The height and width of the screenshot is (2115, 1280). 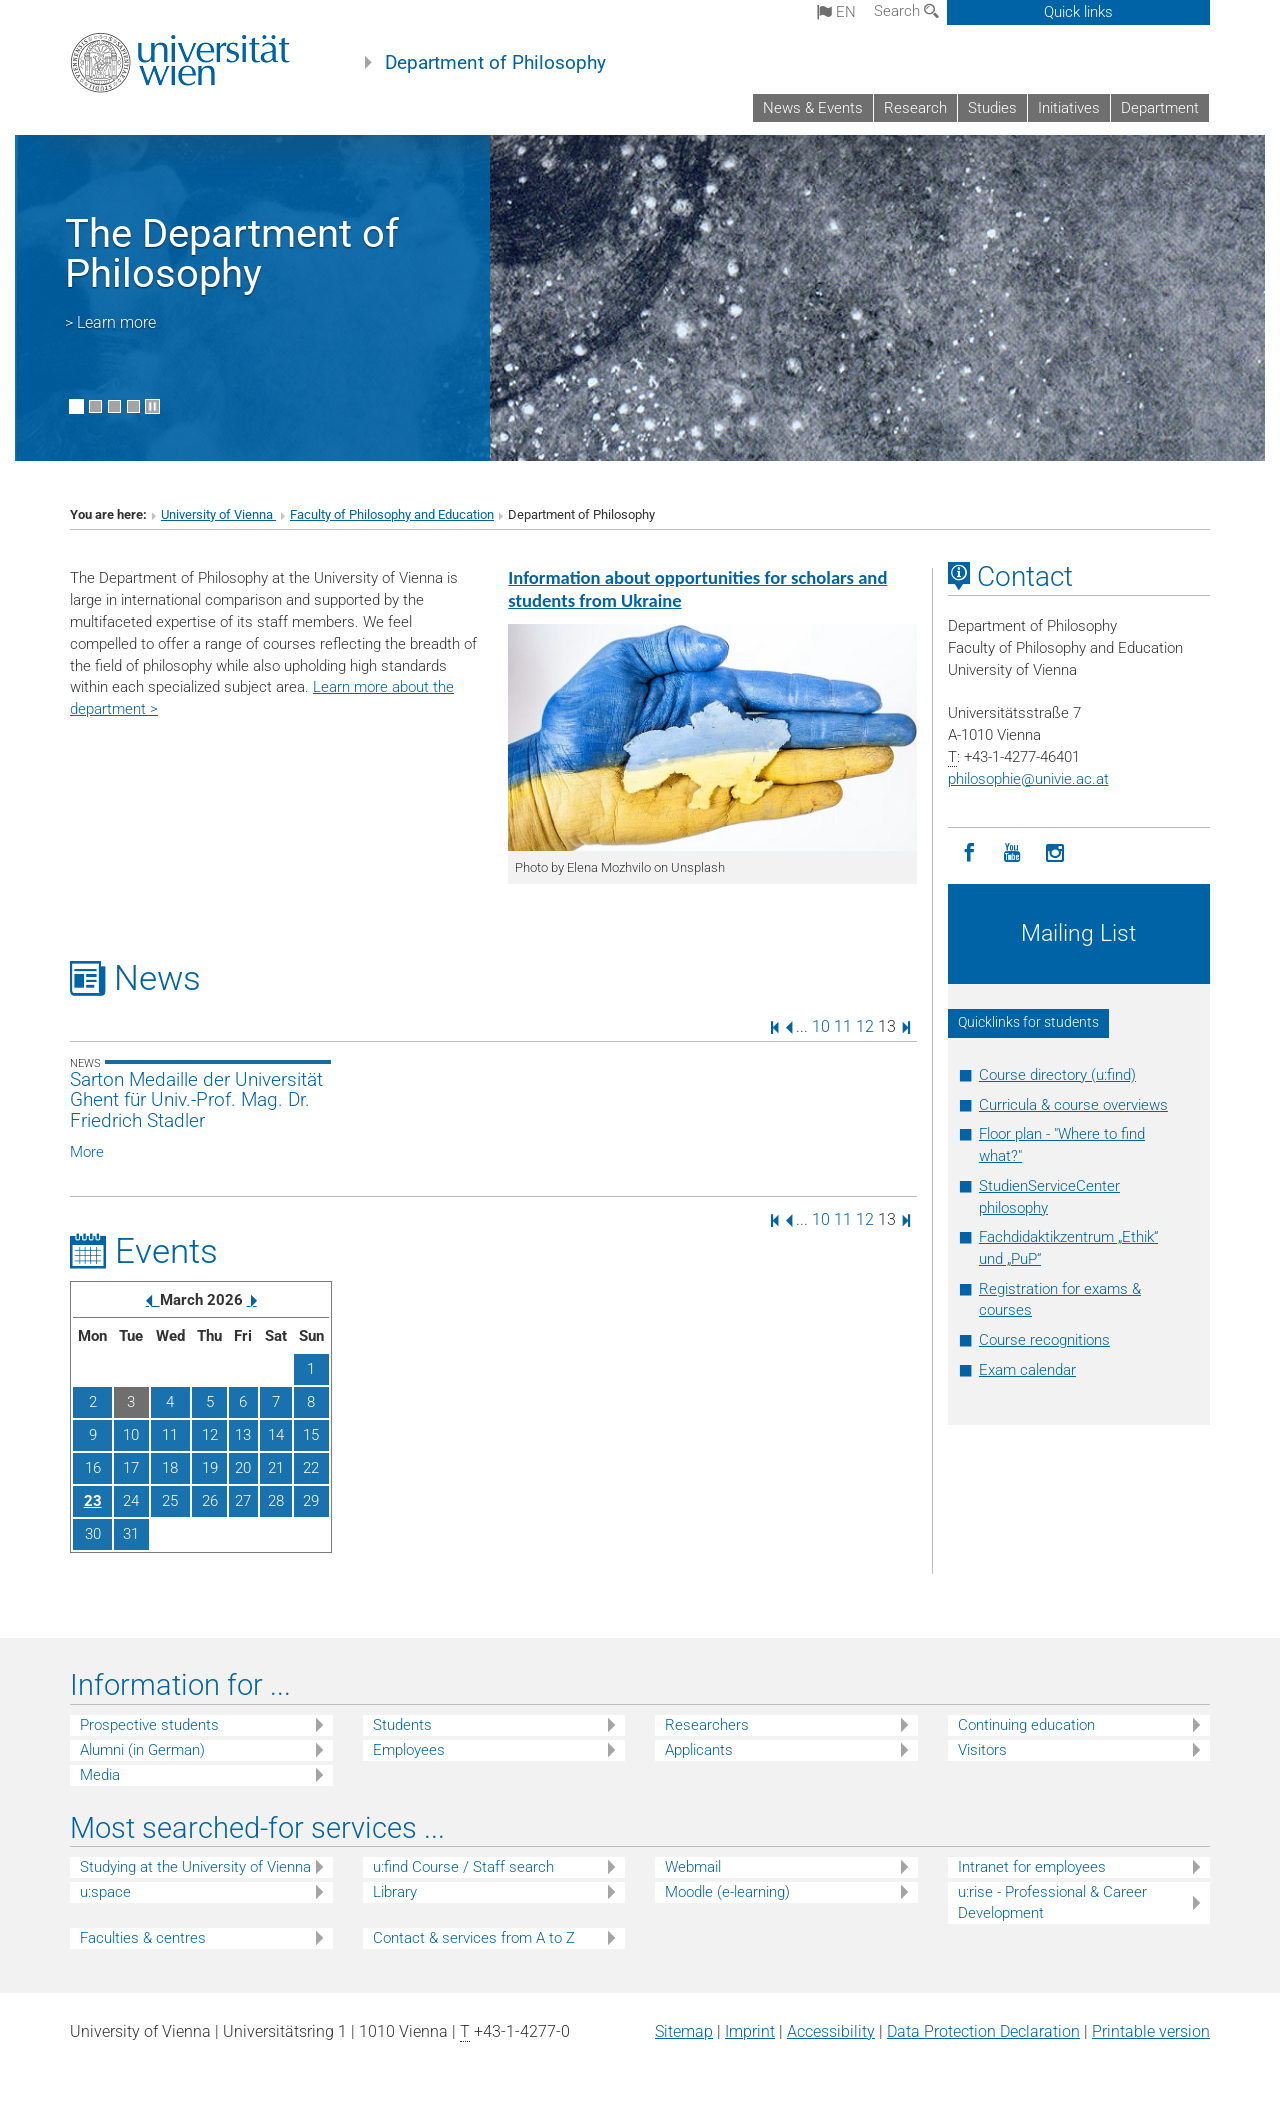 I want to click on Prospective students, so click(x=149, y=1725).